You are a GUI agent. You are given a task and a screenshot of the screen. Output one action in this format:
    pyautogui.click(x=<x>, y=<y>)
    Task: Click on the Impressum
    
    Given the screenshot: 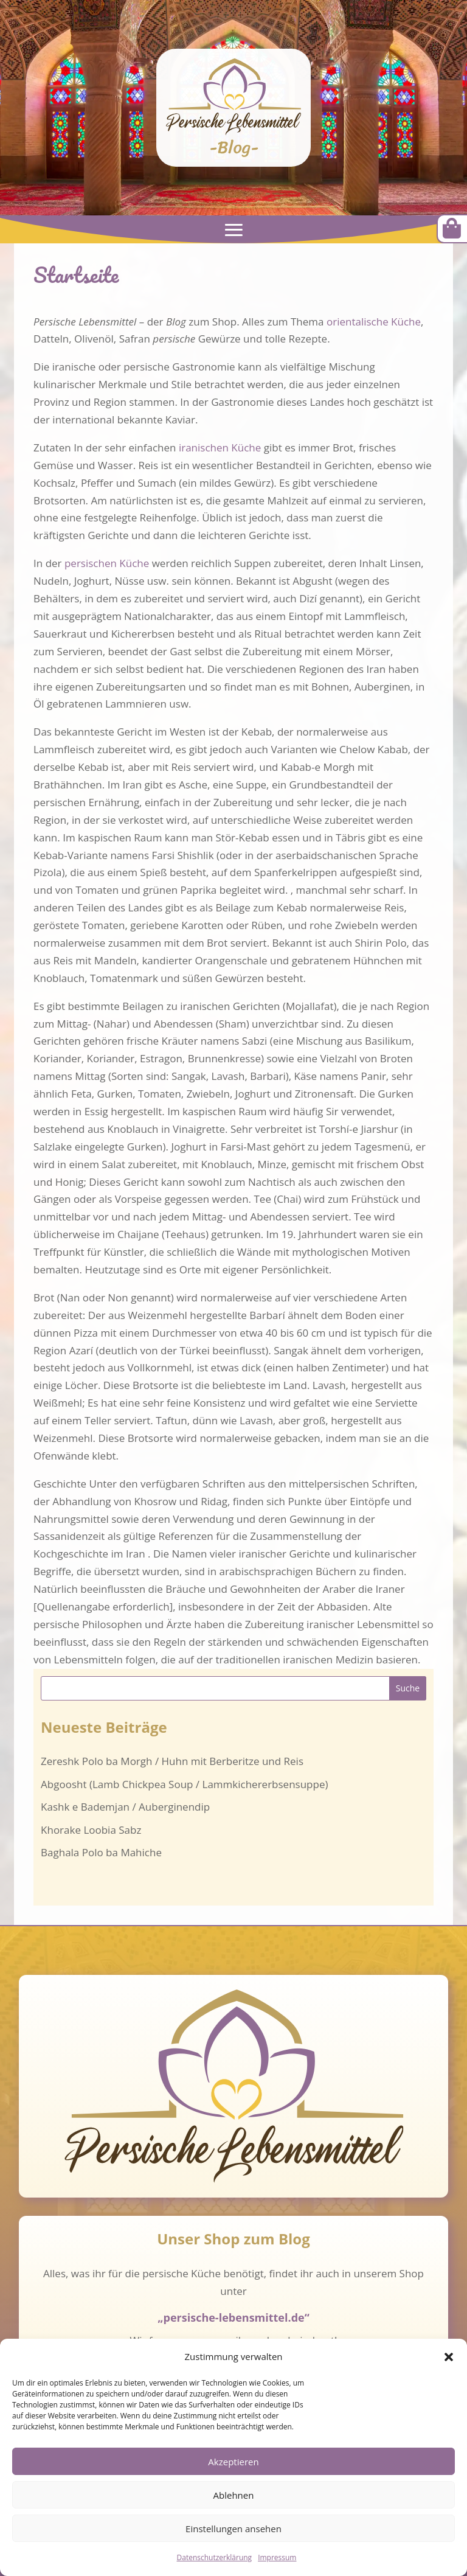 What is the action you would take?
    pyautogui.click(x=277, y=2557)
    